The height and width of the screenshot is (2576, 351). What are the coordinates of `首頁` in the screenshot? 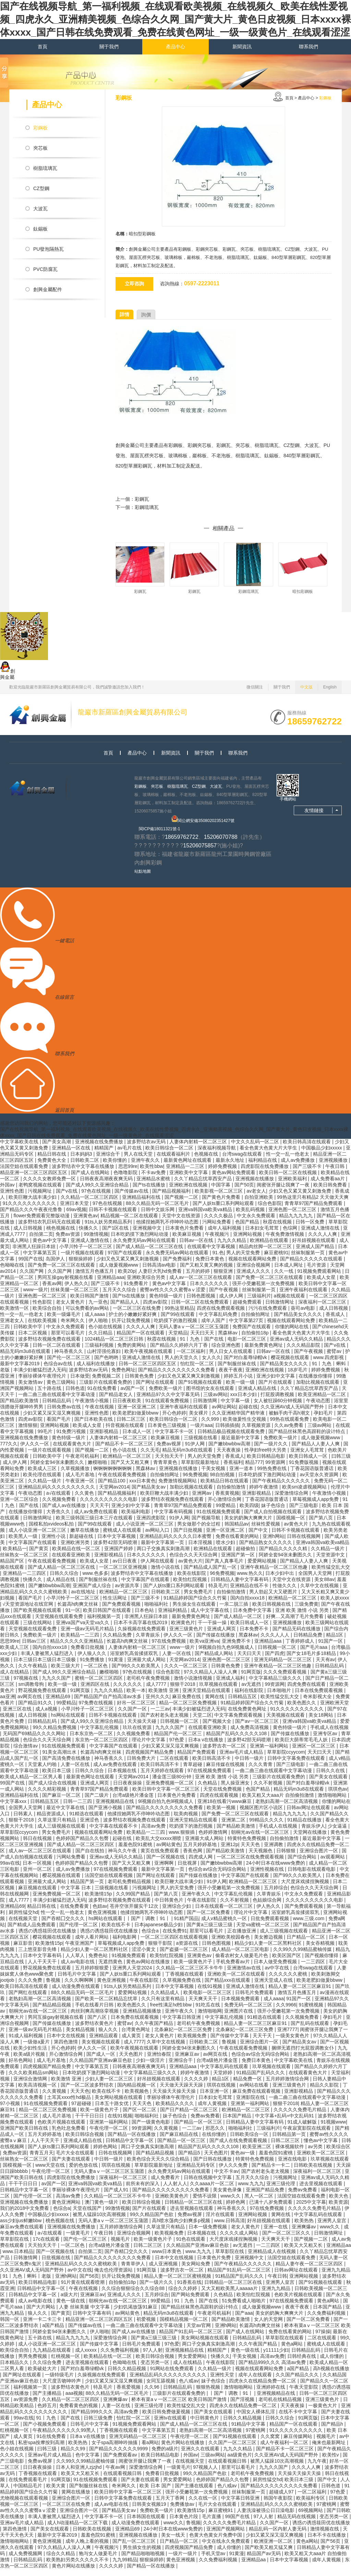 It's located at (42, 46).